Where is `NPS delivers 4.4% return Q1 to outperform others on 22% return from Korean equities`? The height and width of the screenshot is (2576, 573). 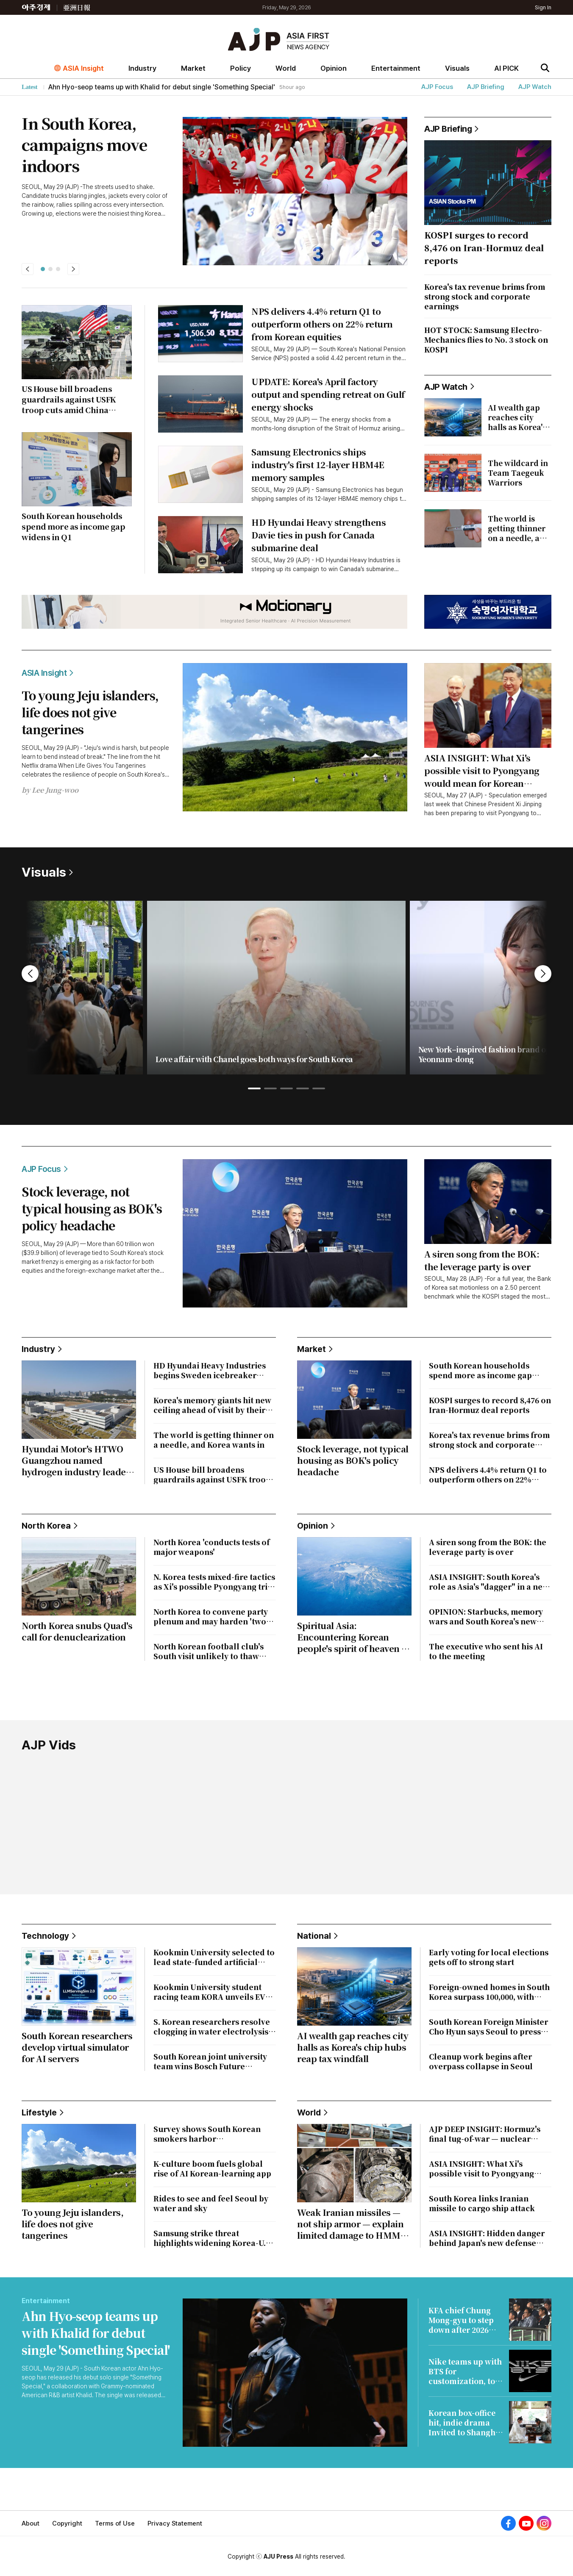
NPS delivers 4.4% return Q1 to outperform others on 22% return from Korean equities is located at coordinates (322, 324).